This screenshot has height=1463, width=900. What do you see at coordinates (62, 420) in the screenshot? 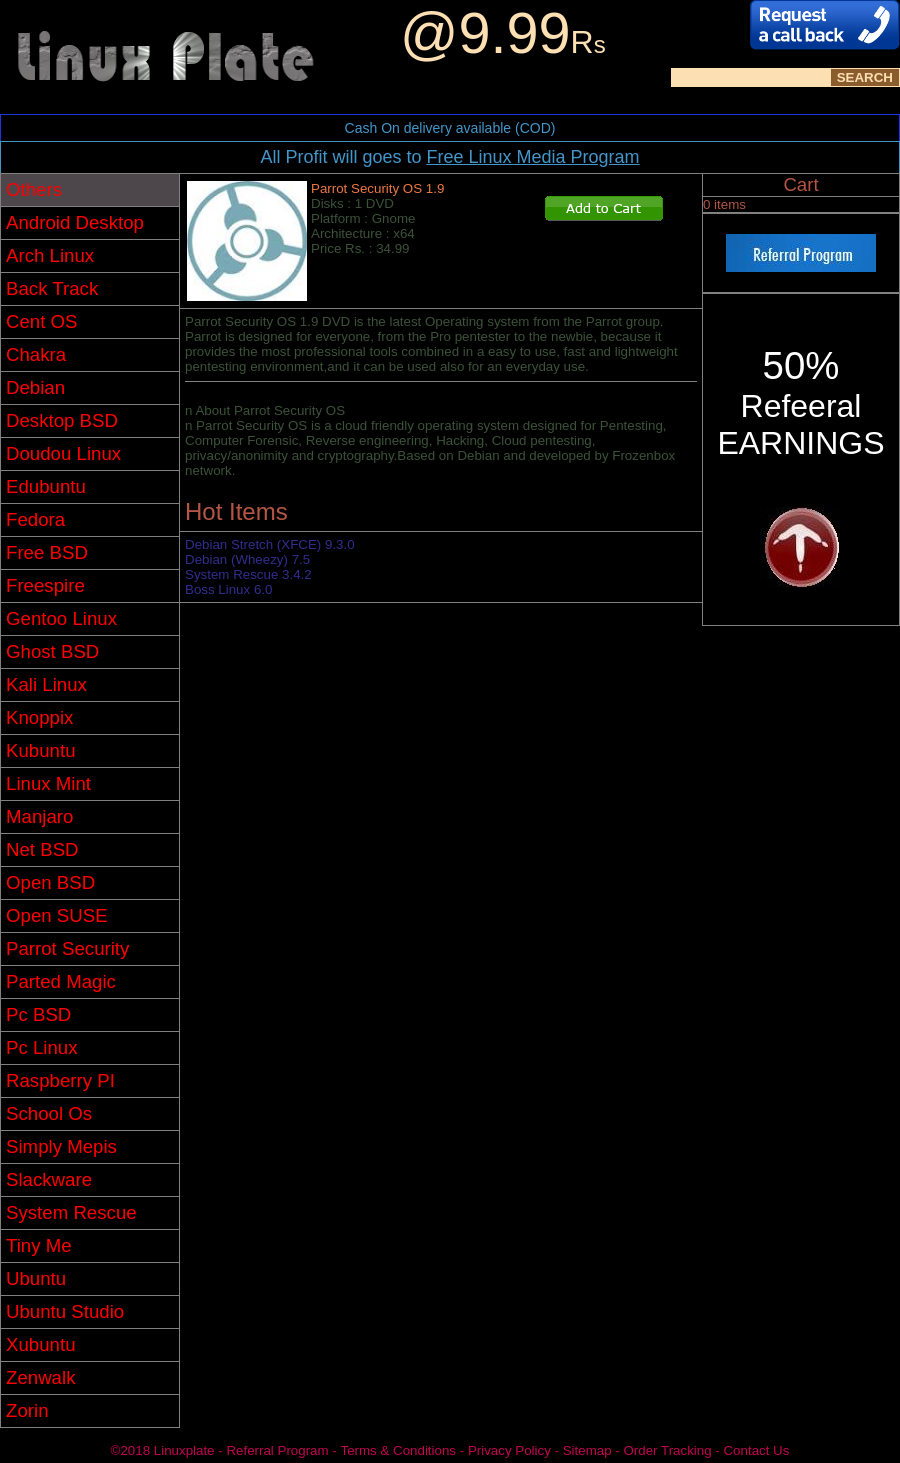
I see `Desktop BSD` at bounding box center [62, 420].